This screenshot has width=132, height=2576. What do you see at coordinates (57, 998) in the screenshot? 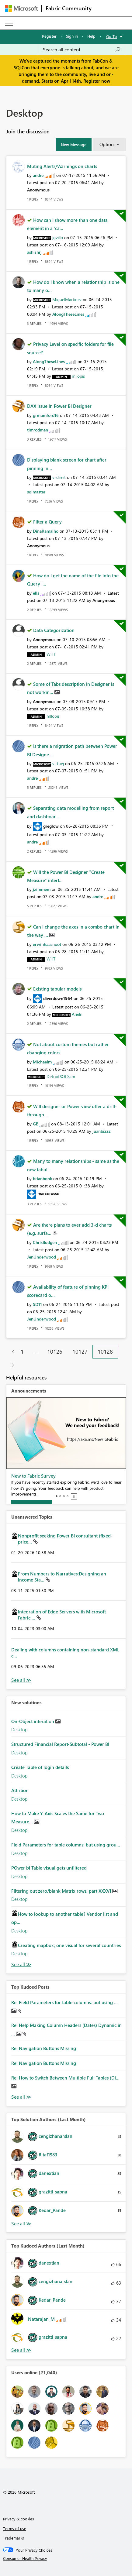
I see `[View Profile of diverdown1964]` at bounding box center [57, 998].